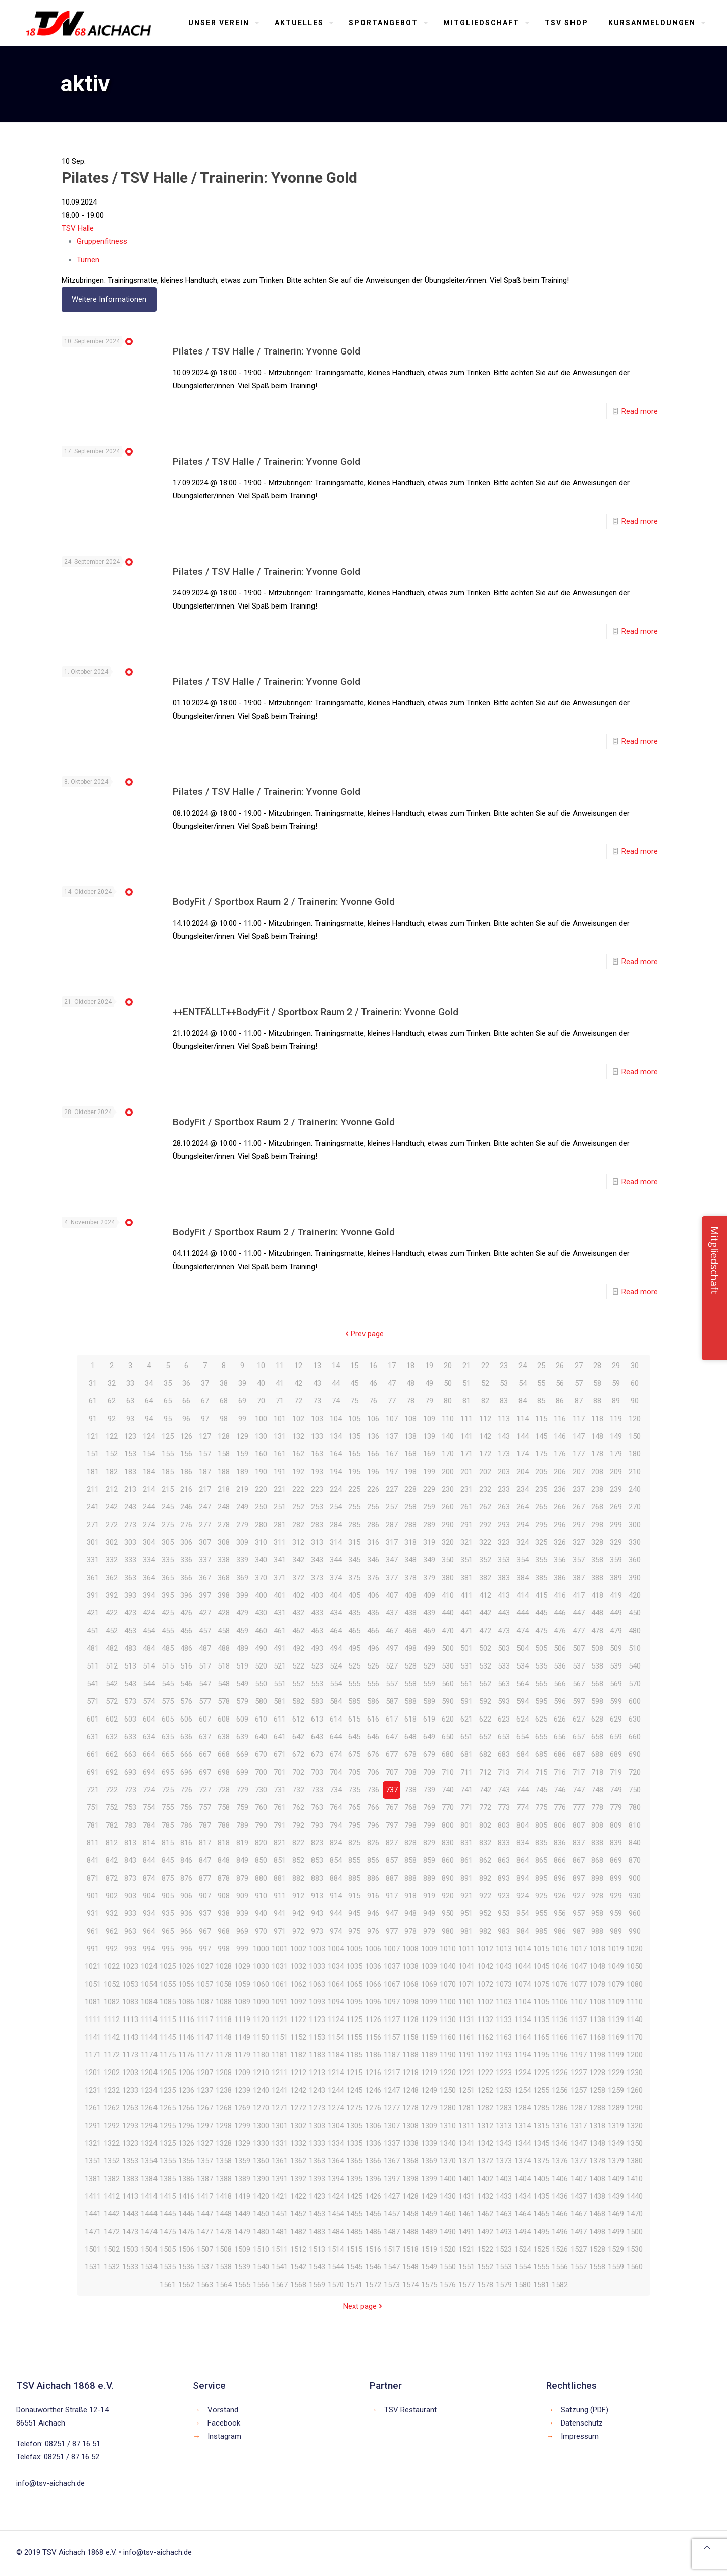 The width and height of the screenshot is (727, 2576). What do you see at coordinates (410, 1789) in the screenshot?
I see `738` at bounding box center [410, 1789].